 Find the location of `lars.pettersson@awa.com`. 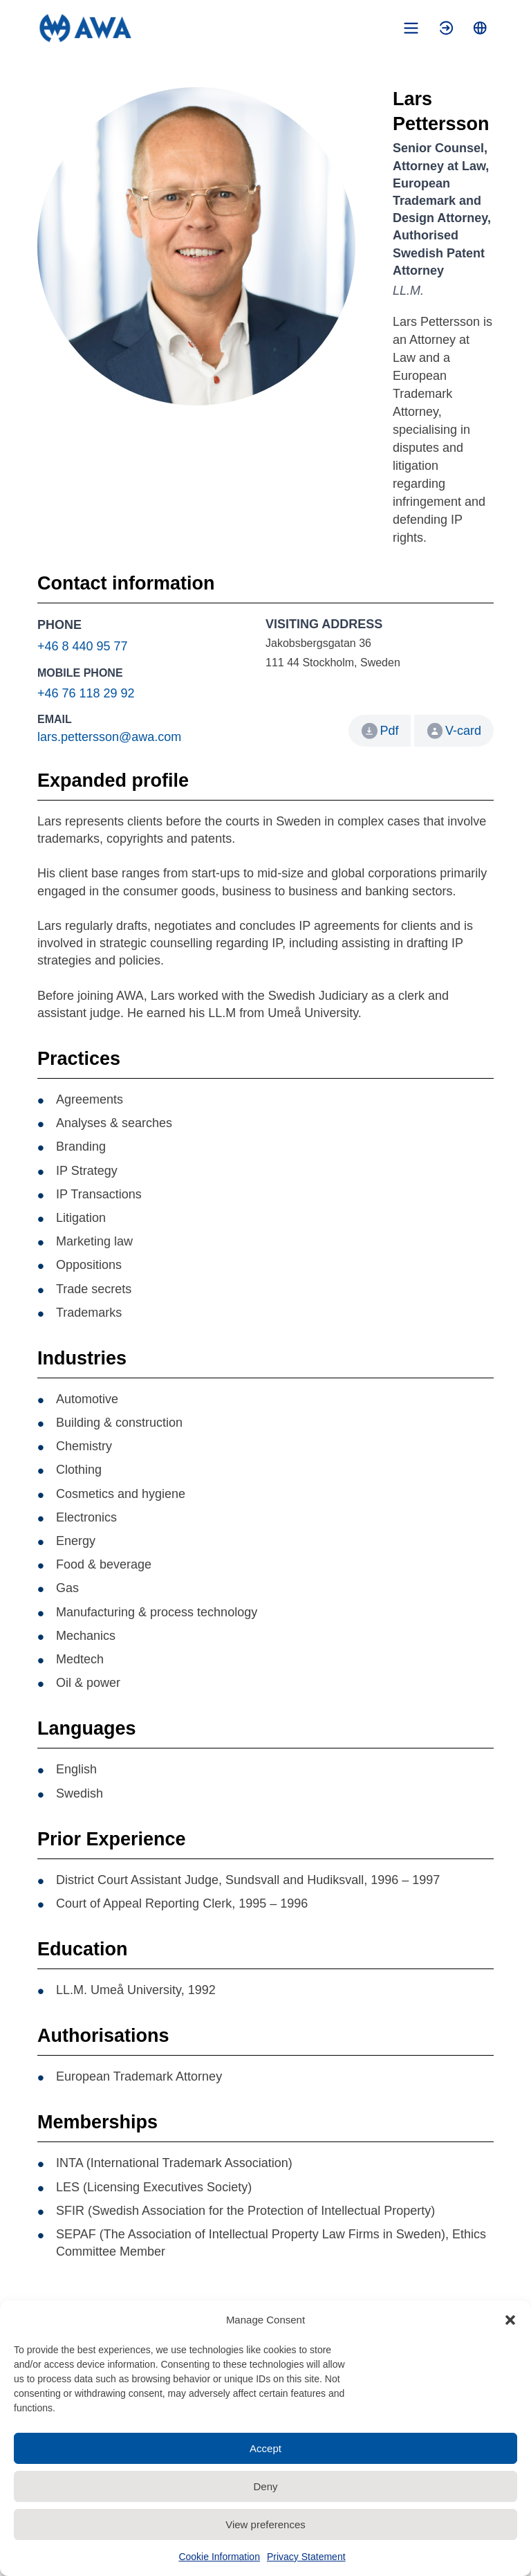

lars.pettersson@awa.com is located at coordinates (109, 737).